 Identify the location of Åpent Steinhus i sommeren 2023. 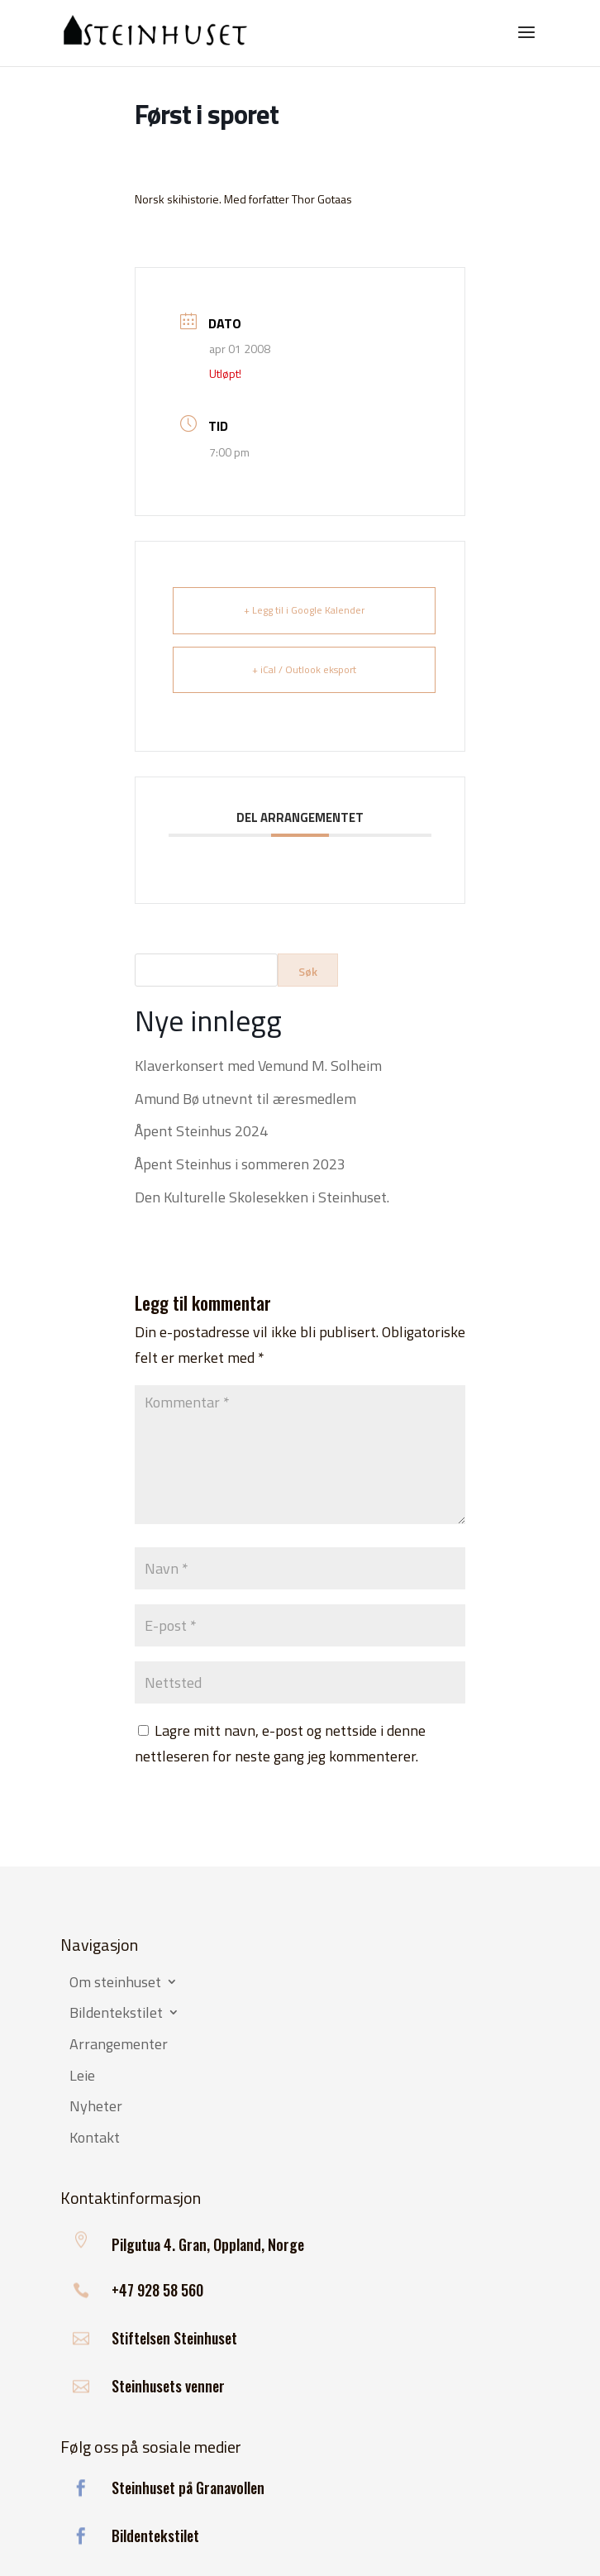
(240, 1164).